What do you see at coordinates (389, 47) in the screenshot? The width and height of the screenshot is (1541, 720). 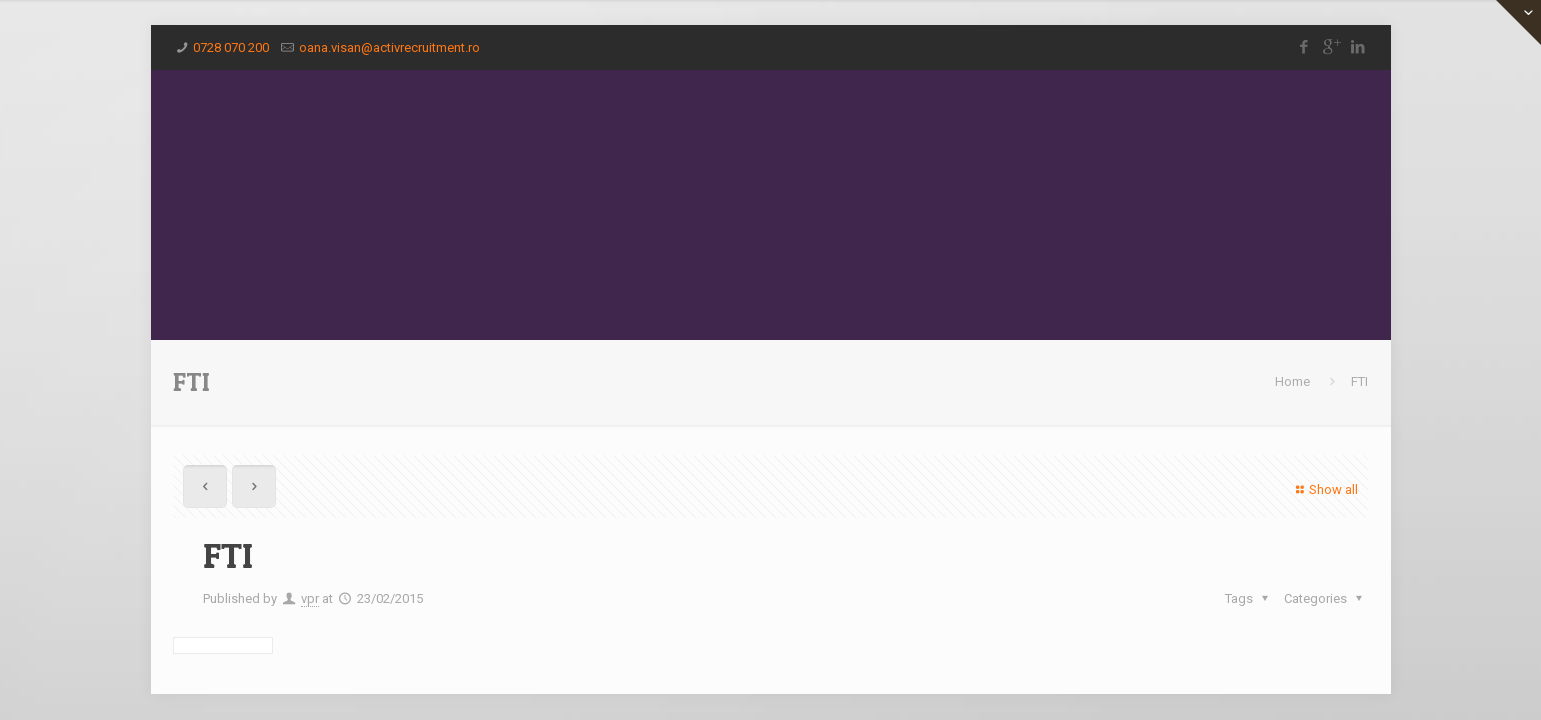 I see `oana.visan@activrecruitment.ro` at bounding box center [389, 47].